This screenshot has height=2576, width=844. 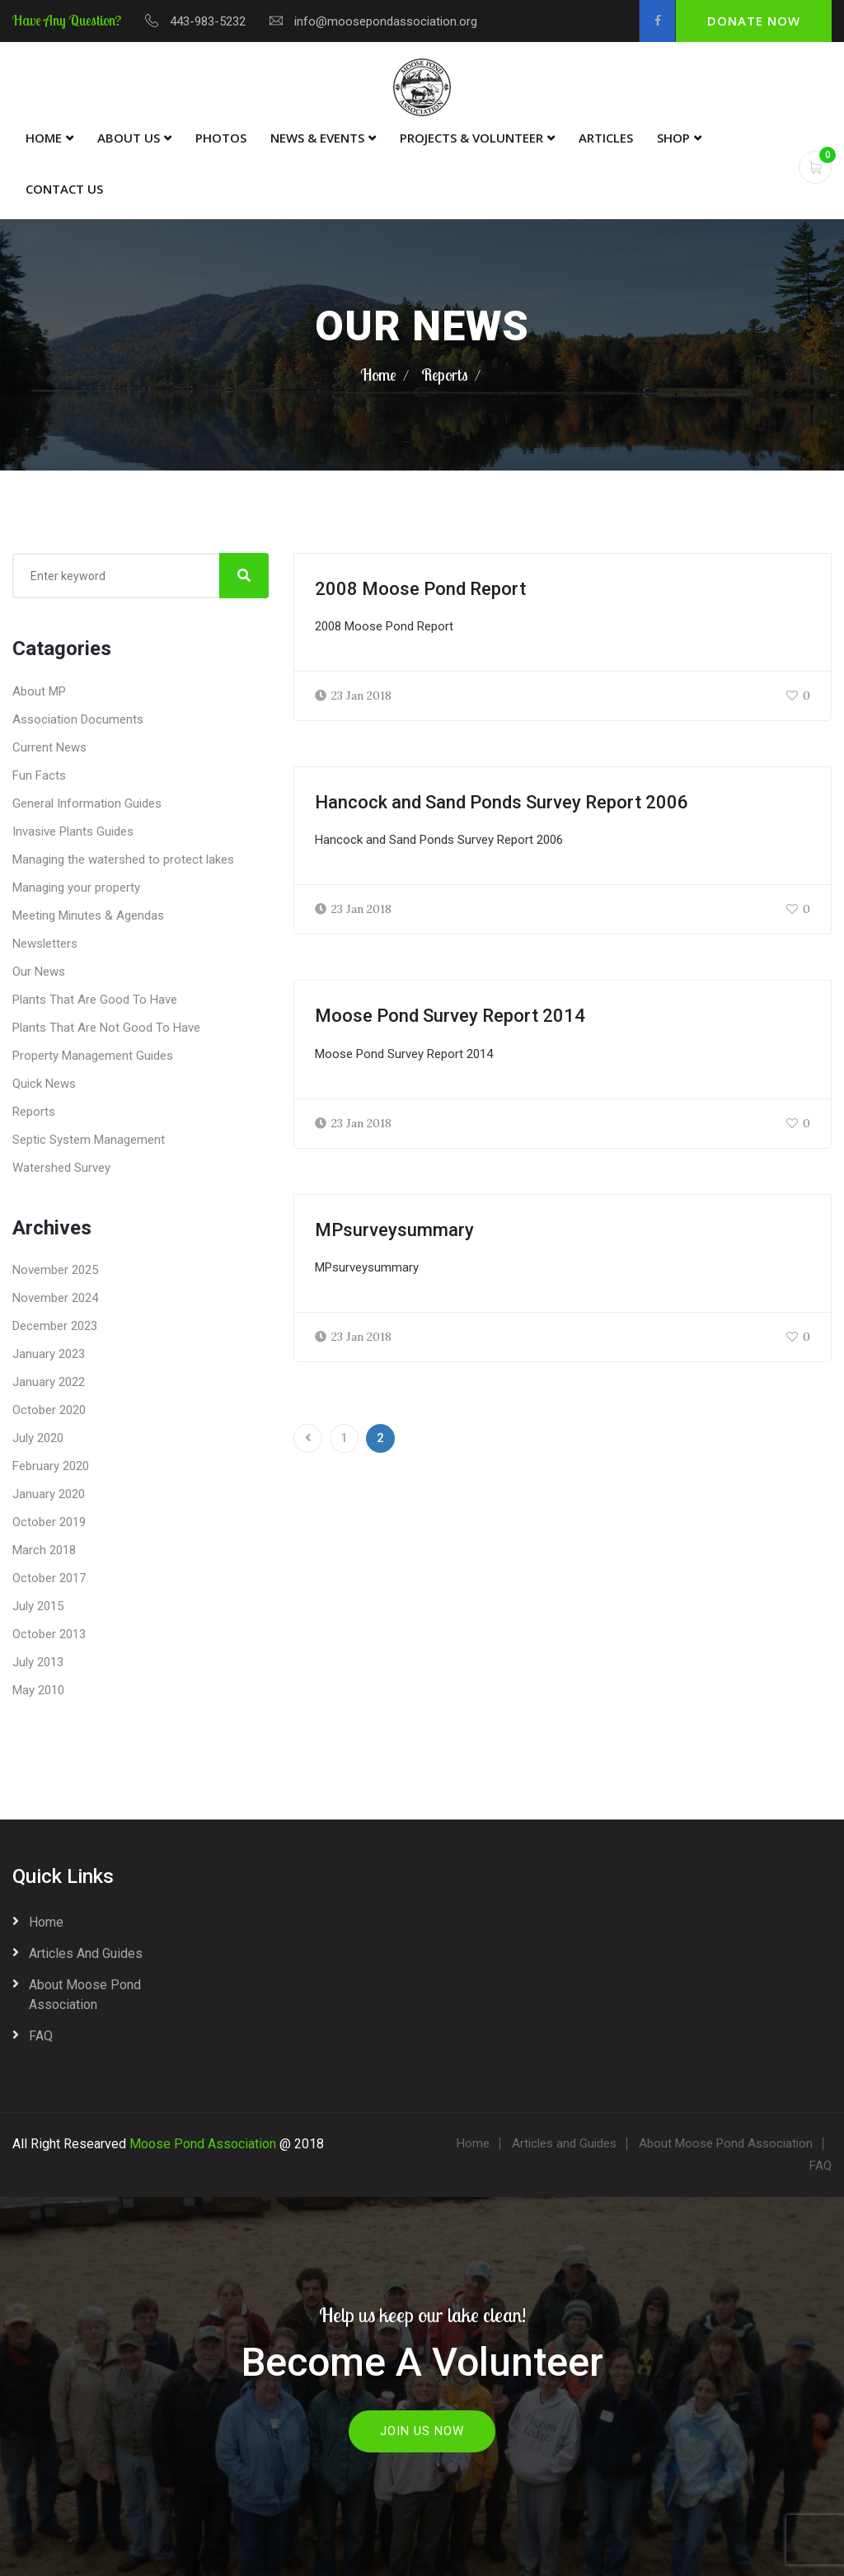 I want to click on January 2020, so click(x=48, y=1494).